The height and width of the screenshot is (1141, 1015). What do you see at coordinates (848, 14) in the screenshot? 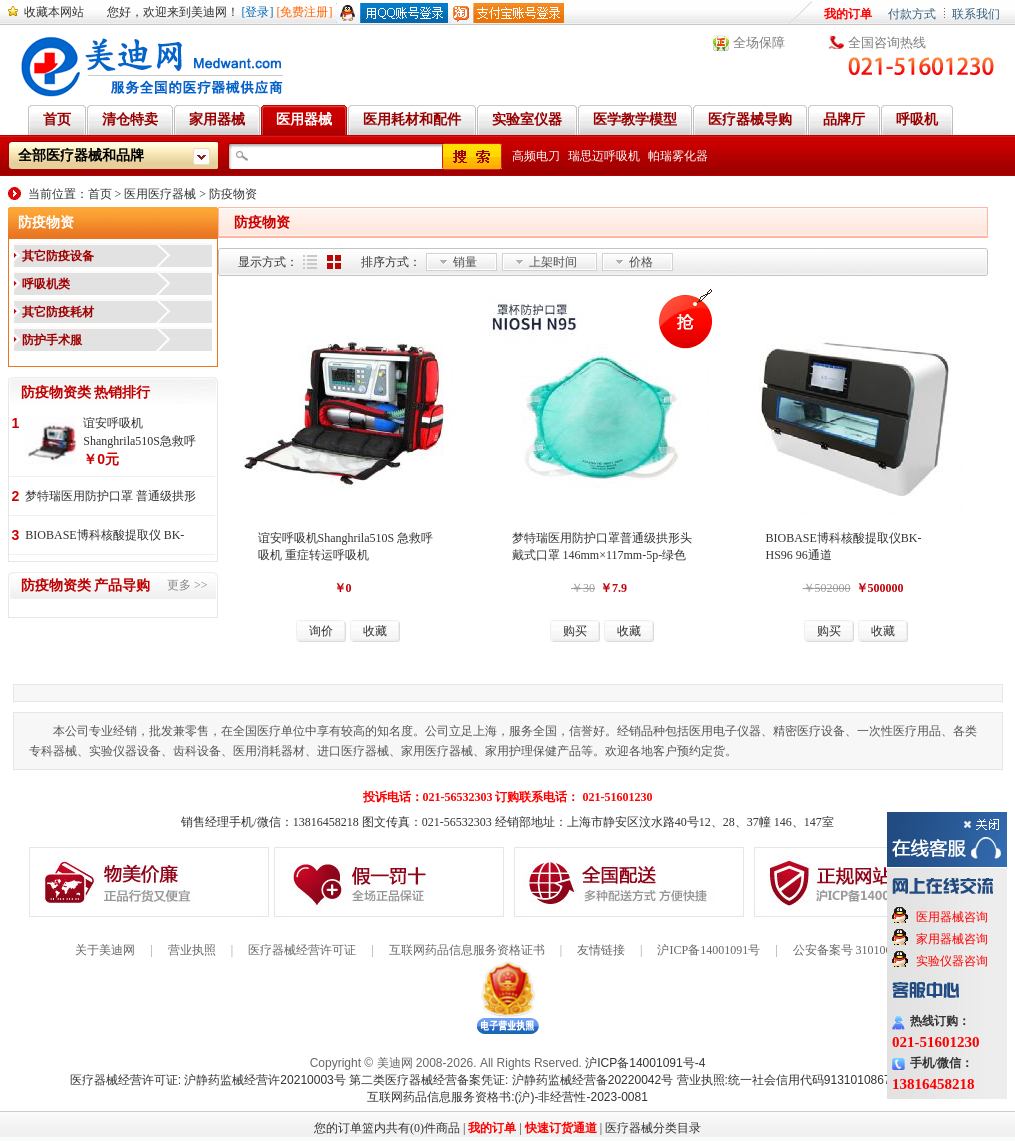
I see `我的订单` at bounding box center [848, 14].